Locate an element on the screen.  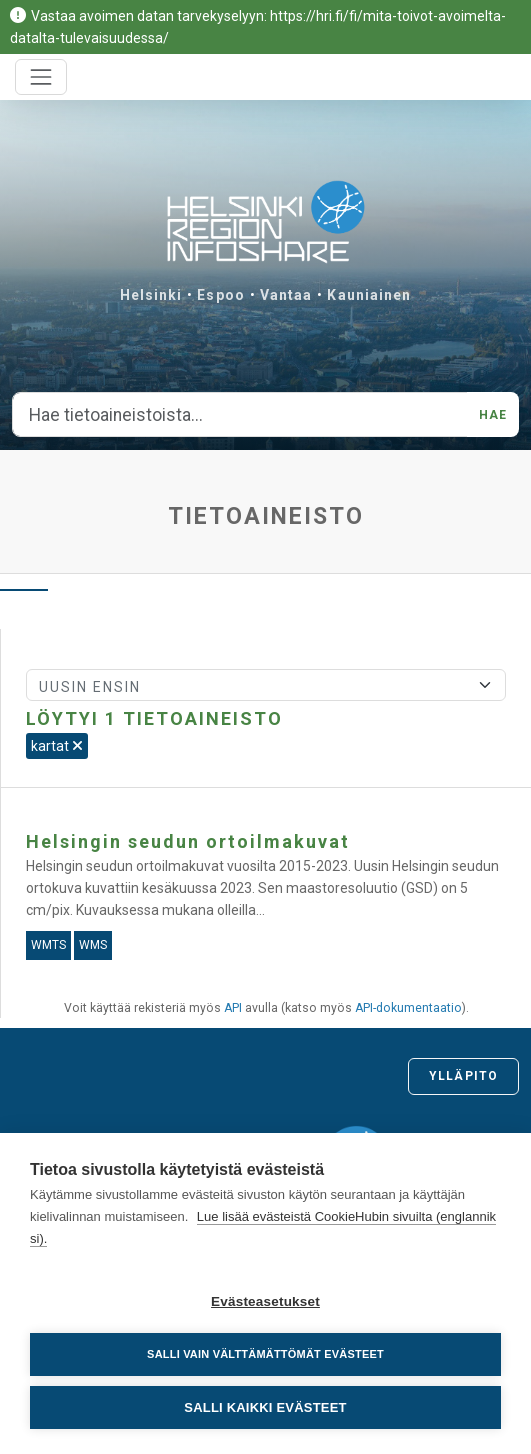
Helsinki is located at coordinates (151, 295).